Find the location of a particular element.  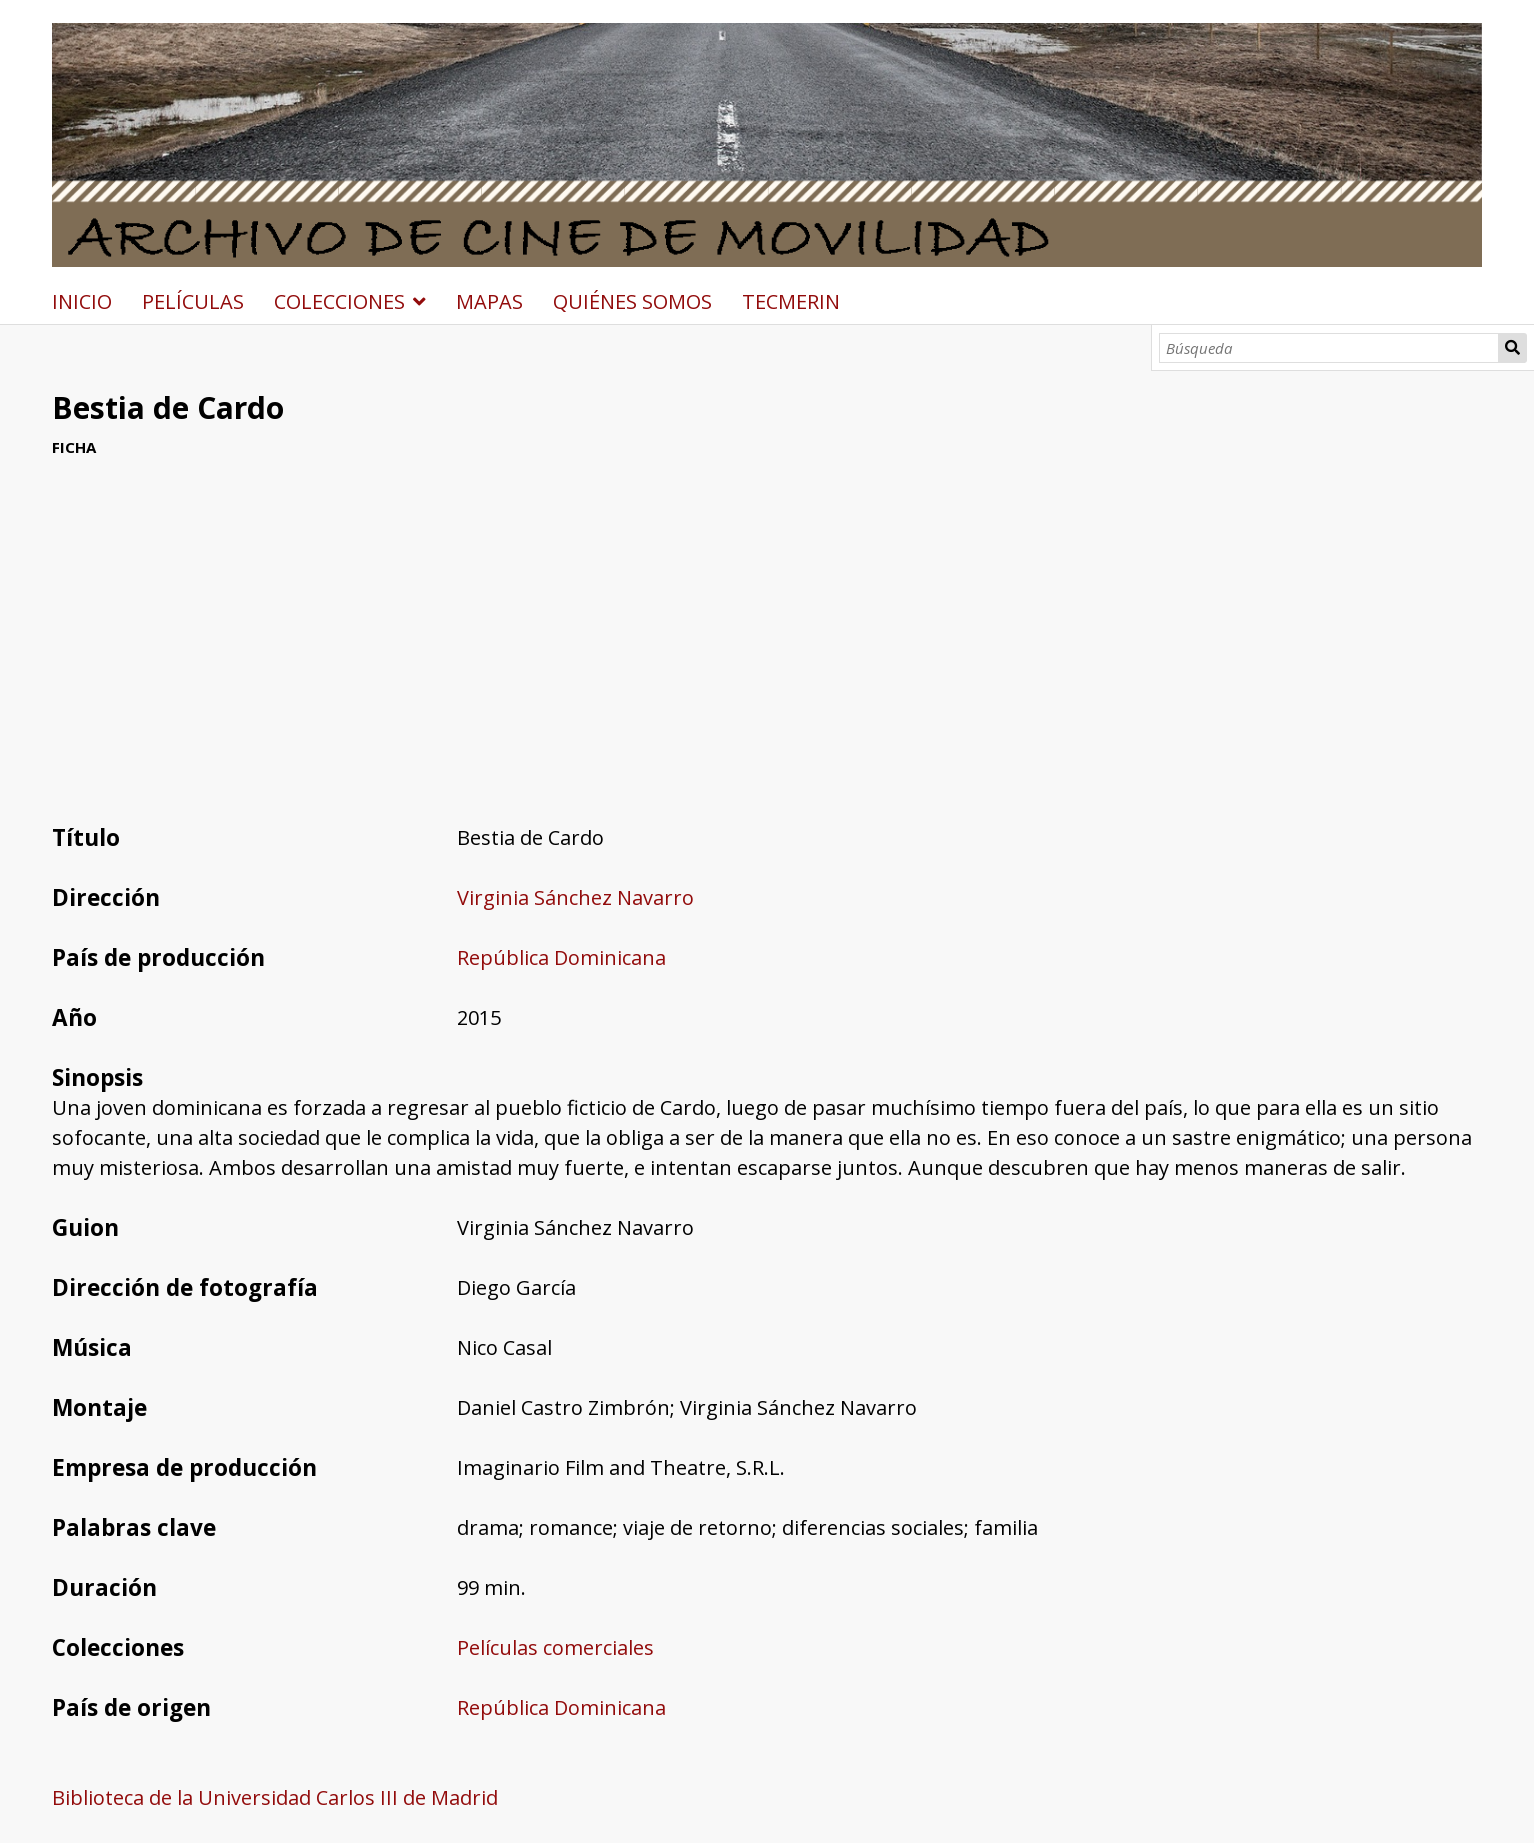

Películas comerciales is located at coordinates (555, 1647).